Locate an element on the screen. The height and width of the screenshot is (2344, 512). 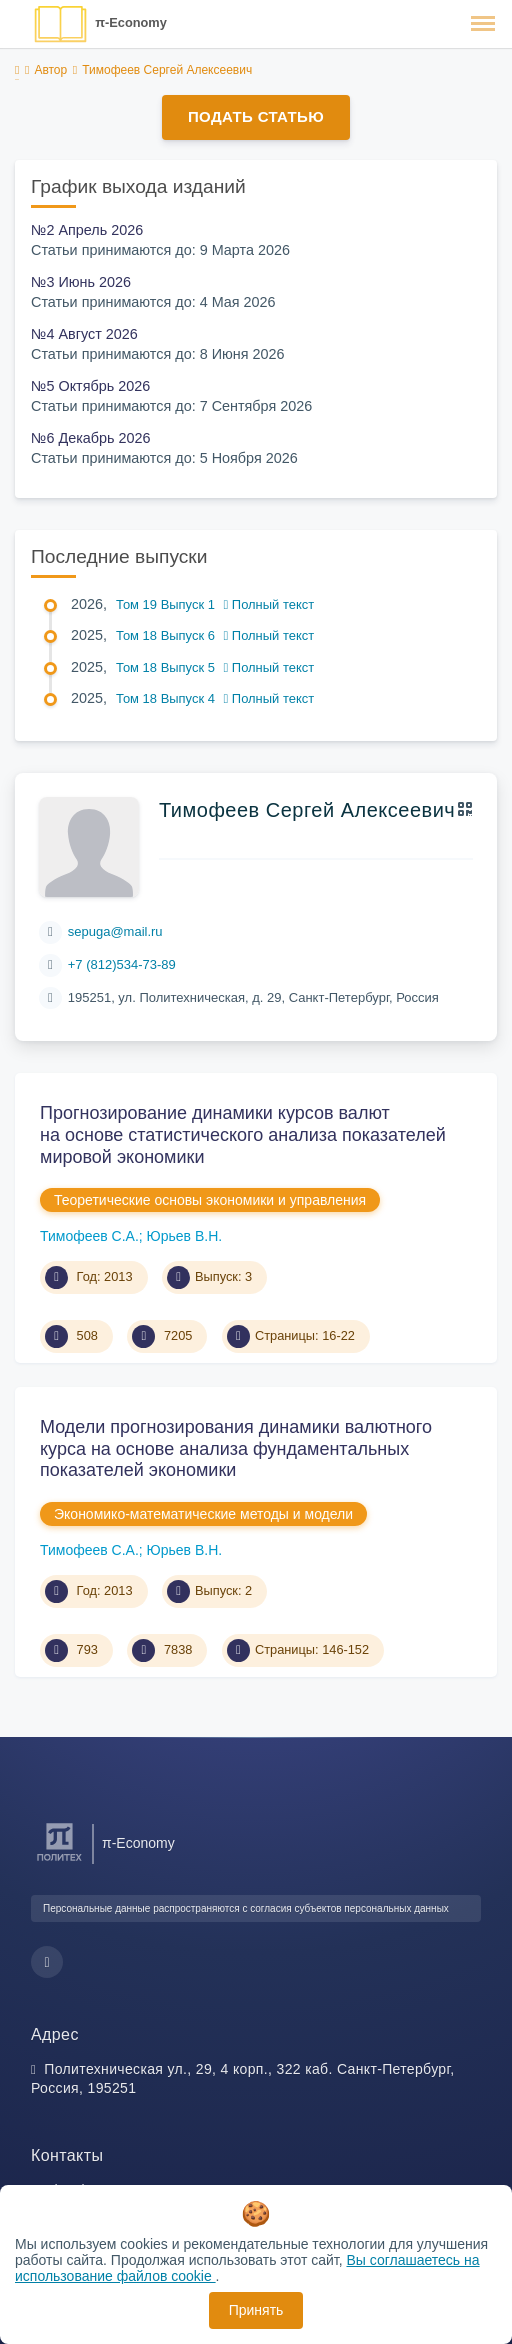
Принять is located at coordinates (256, 2310).